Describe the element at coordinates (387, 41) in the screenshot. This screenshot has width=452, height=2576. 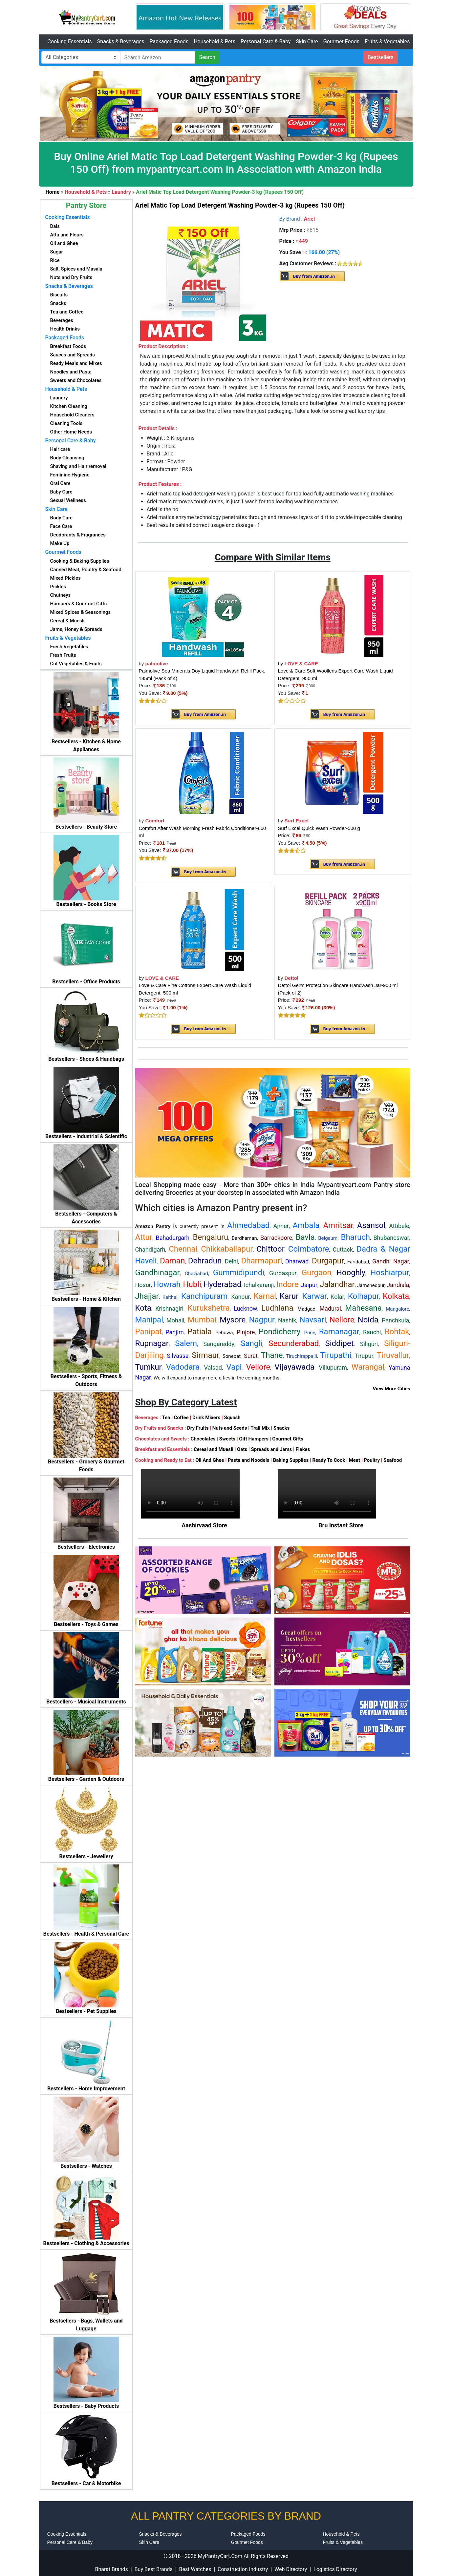
I see `Fruits & Vegetables` at that location.